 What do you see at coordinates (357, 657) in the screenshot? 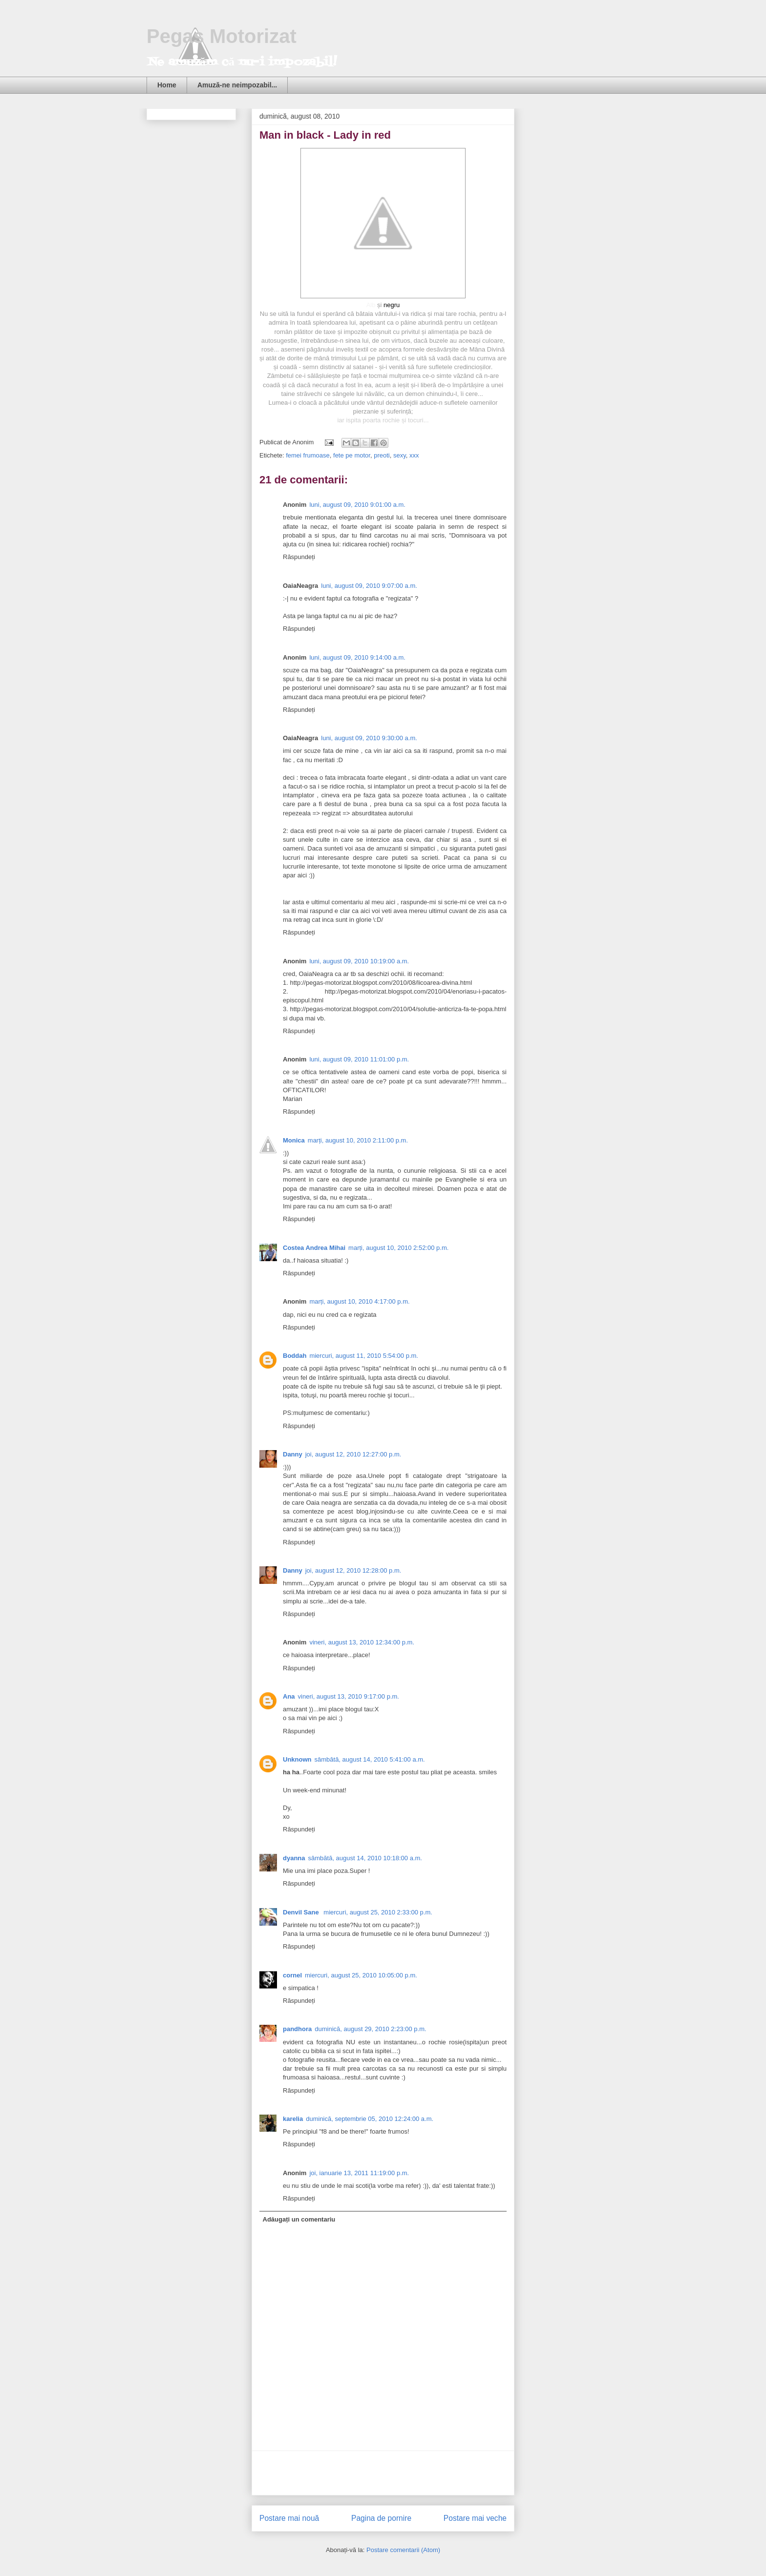
I see `luni, august 09, 2010 9:14:00 a.m.` at bounding box center [357, 657].